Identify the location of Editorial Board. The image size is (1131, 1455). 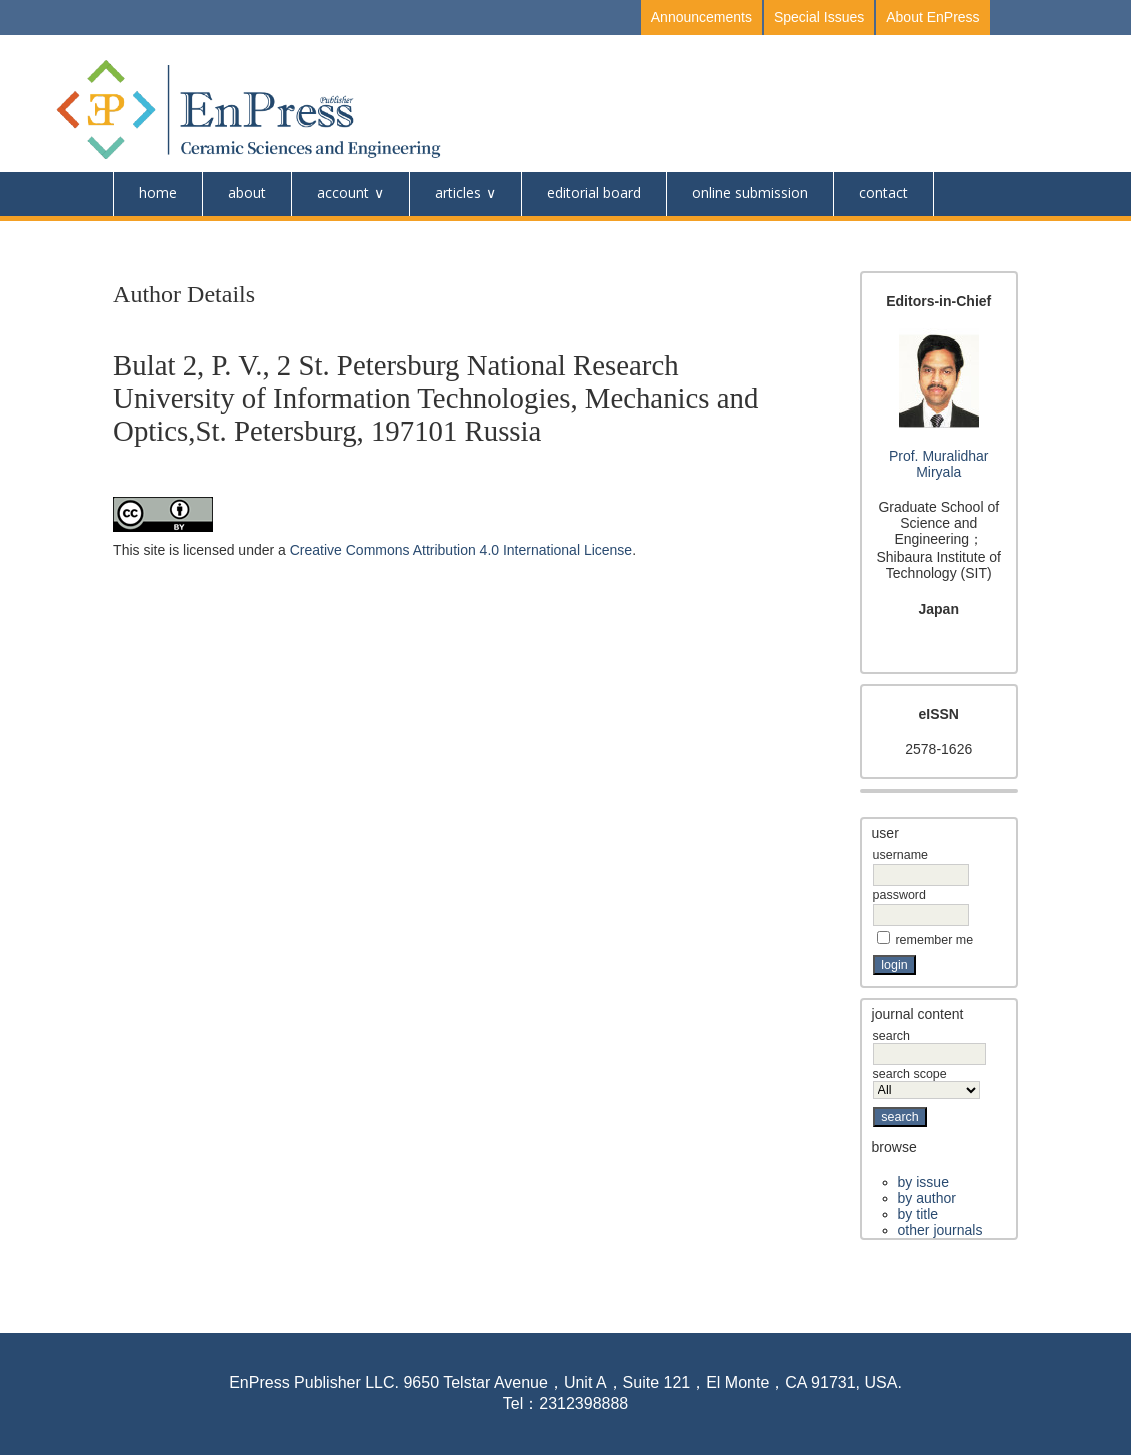
(594, 192).